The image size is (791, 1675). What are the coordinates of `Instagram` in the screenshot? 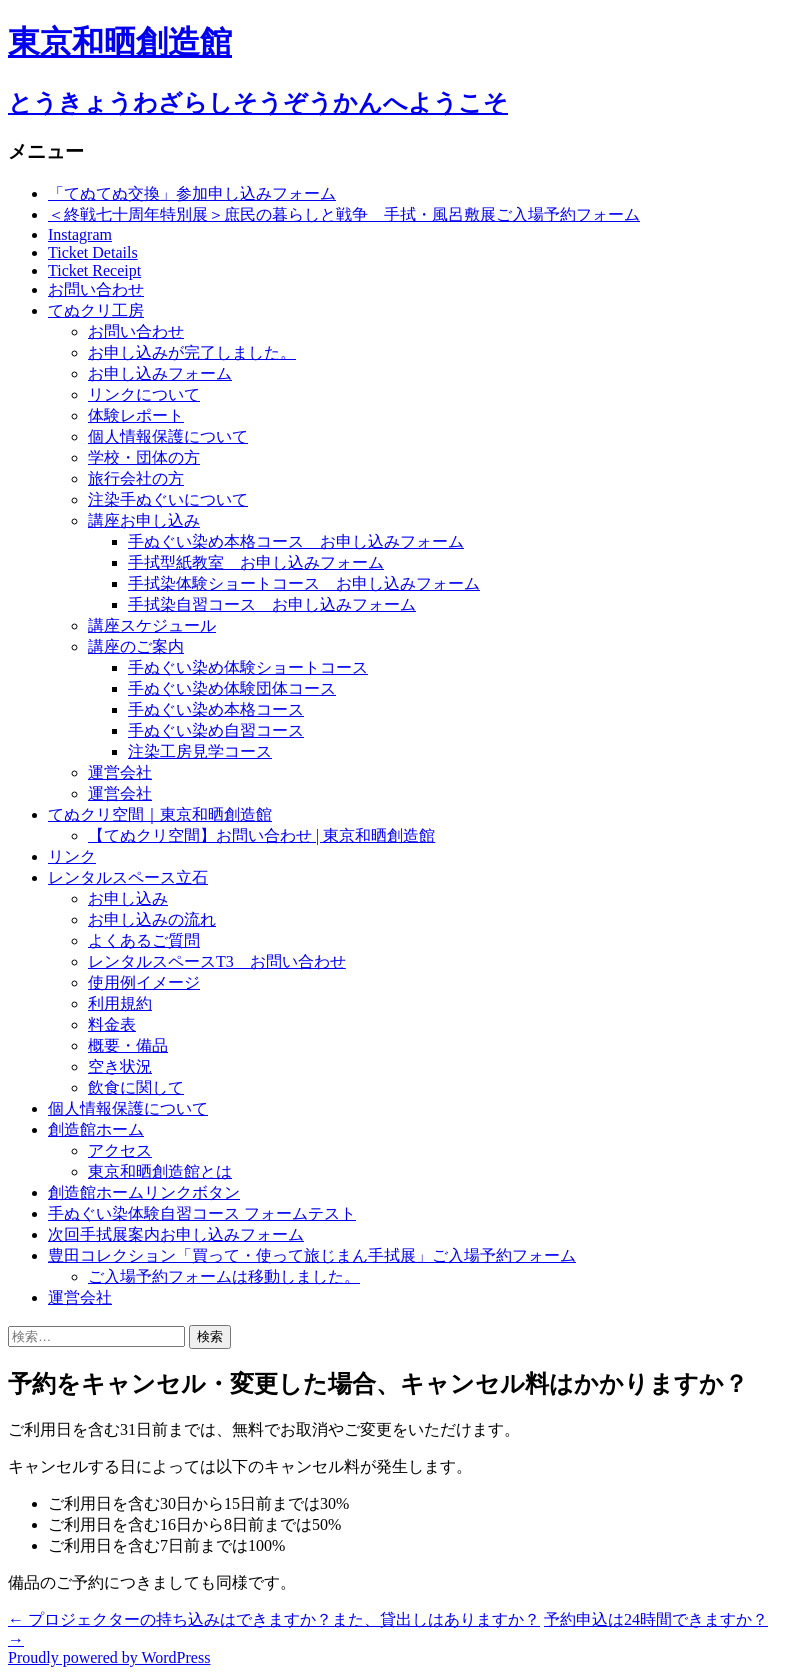 It's located at (80, 234).